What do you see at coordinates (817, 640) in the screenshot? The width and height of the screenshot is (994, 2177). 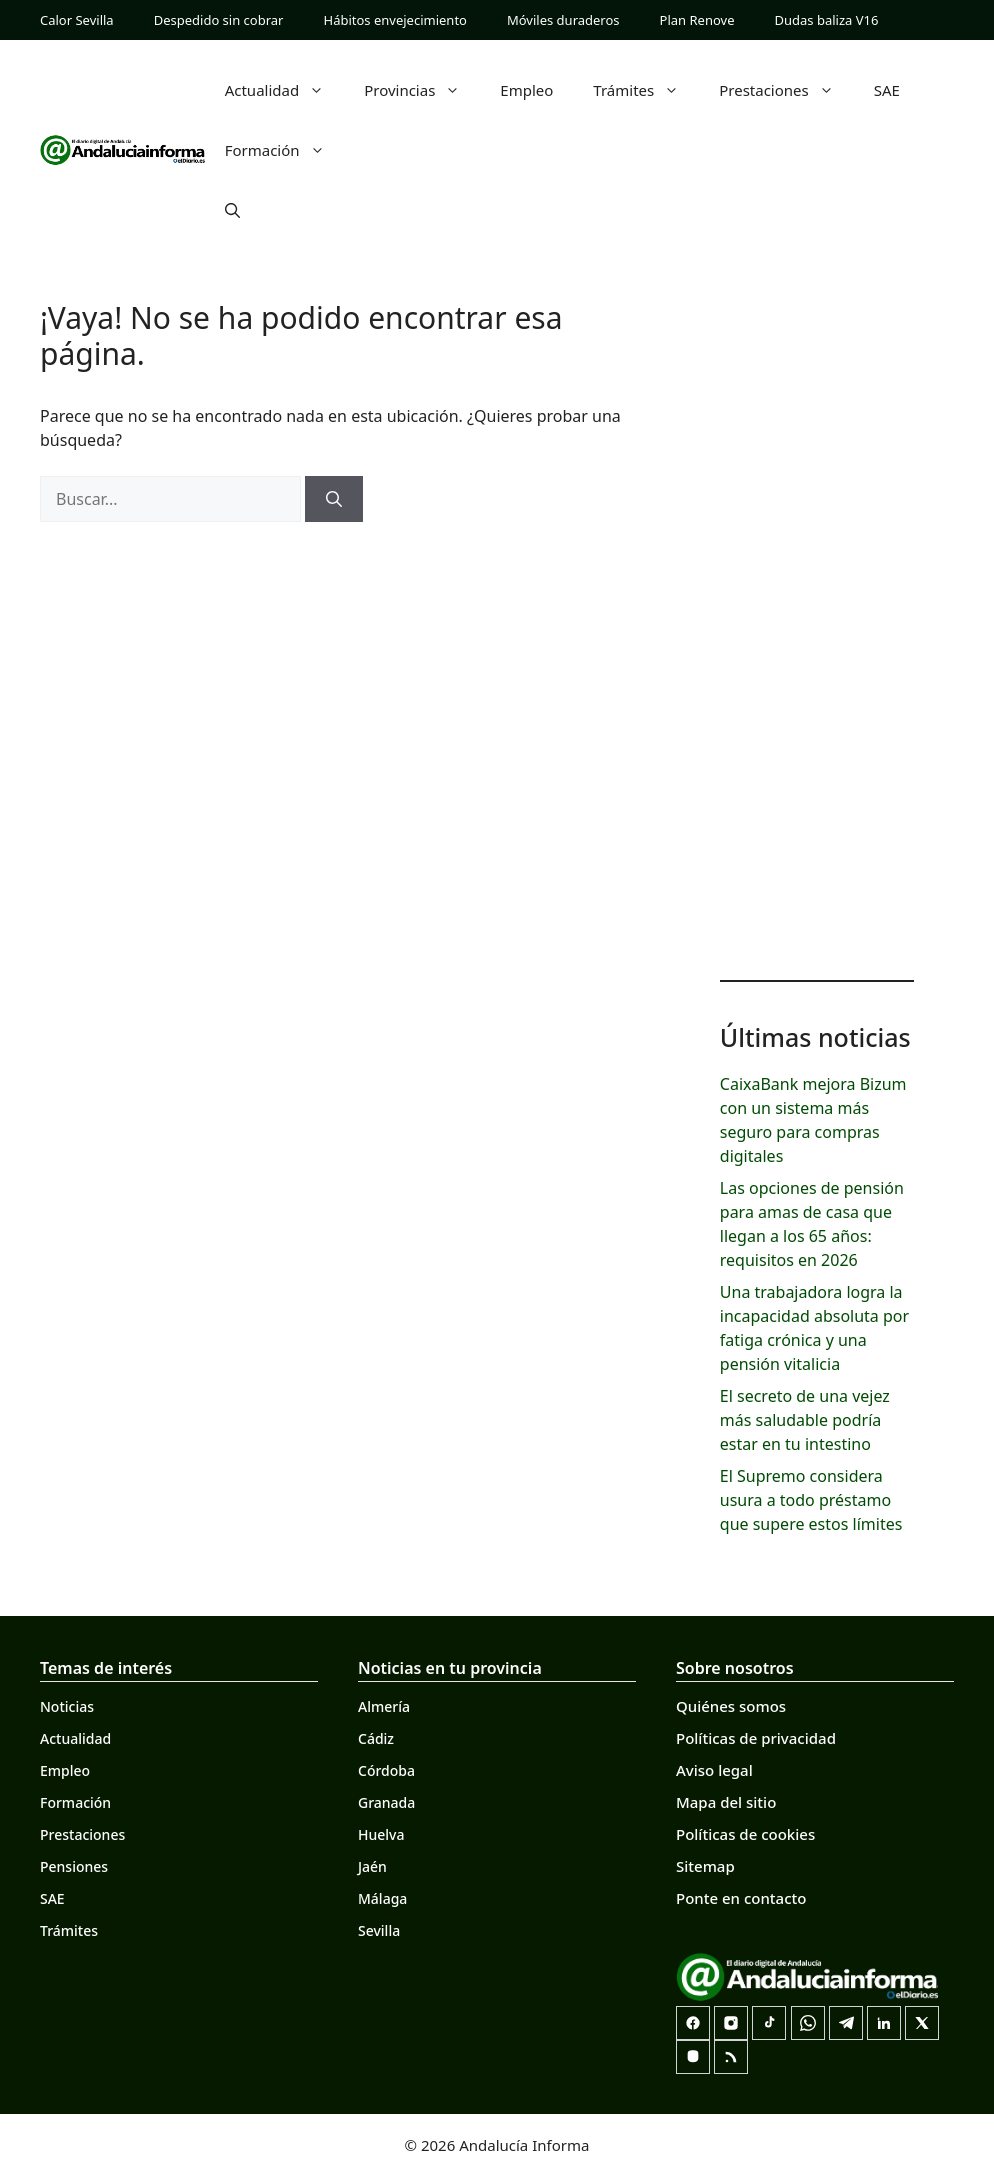 I see `[Advertisement]` at bounding box center [817, 640].